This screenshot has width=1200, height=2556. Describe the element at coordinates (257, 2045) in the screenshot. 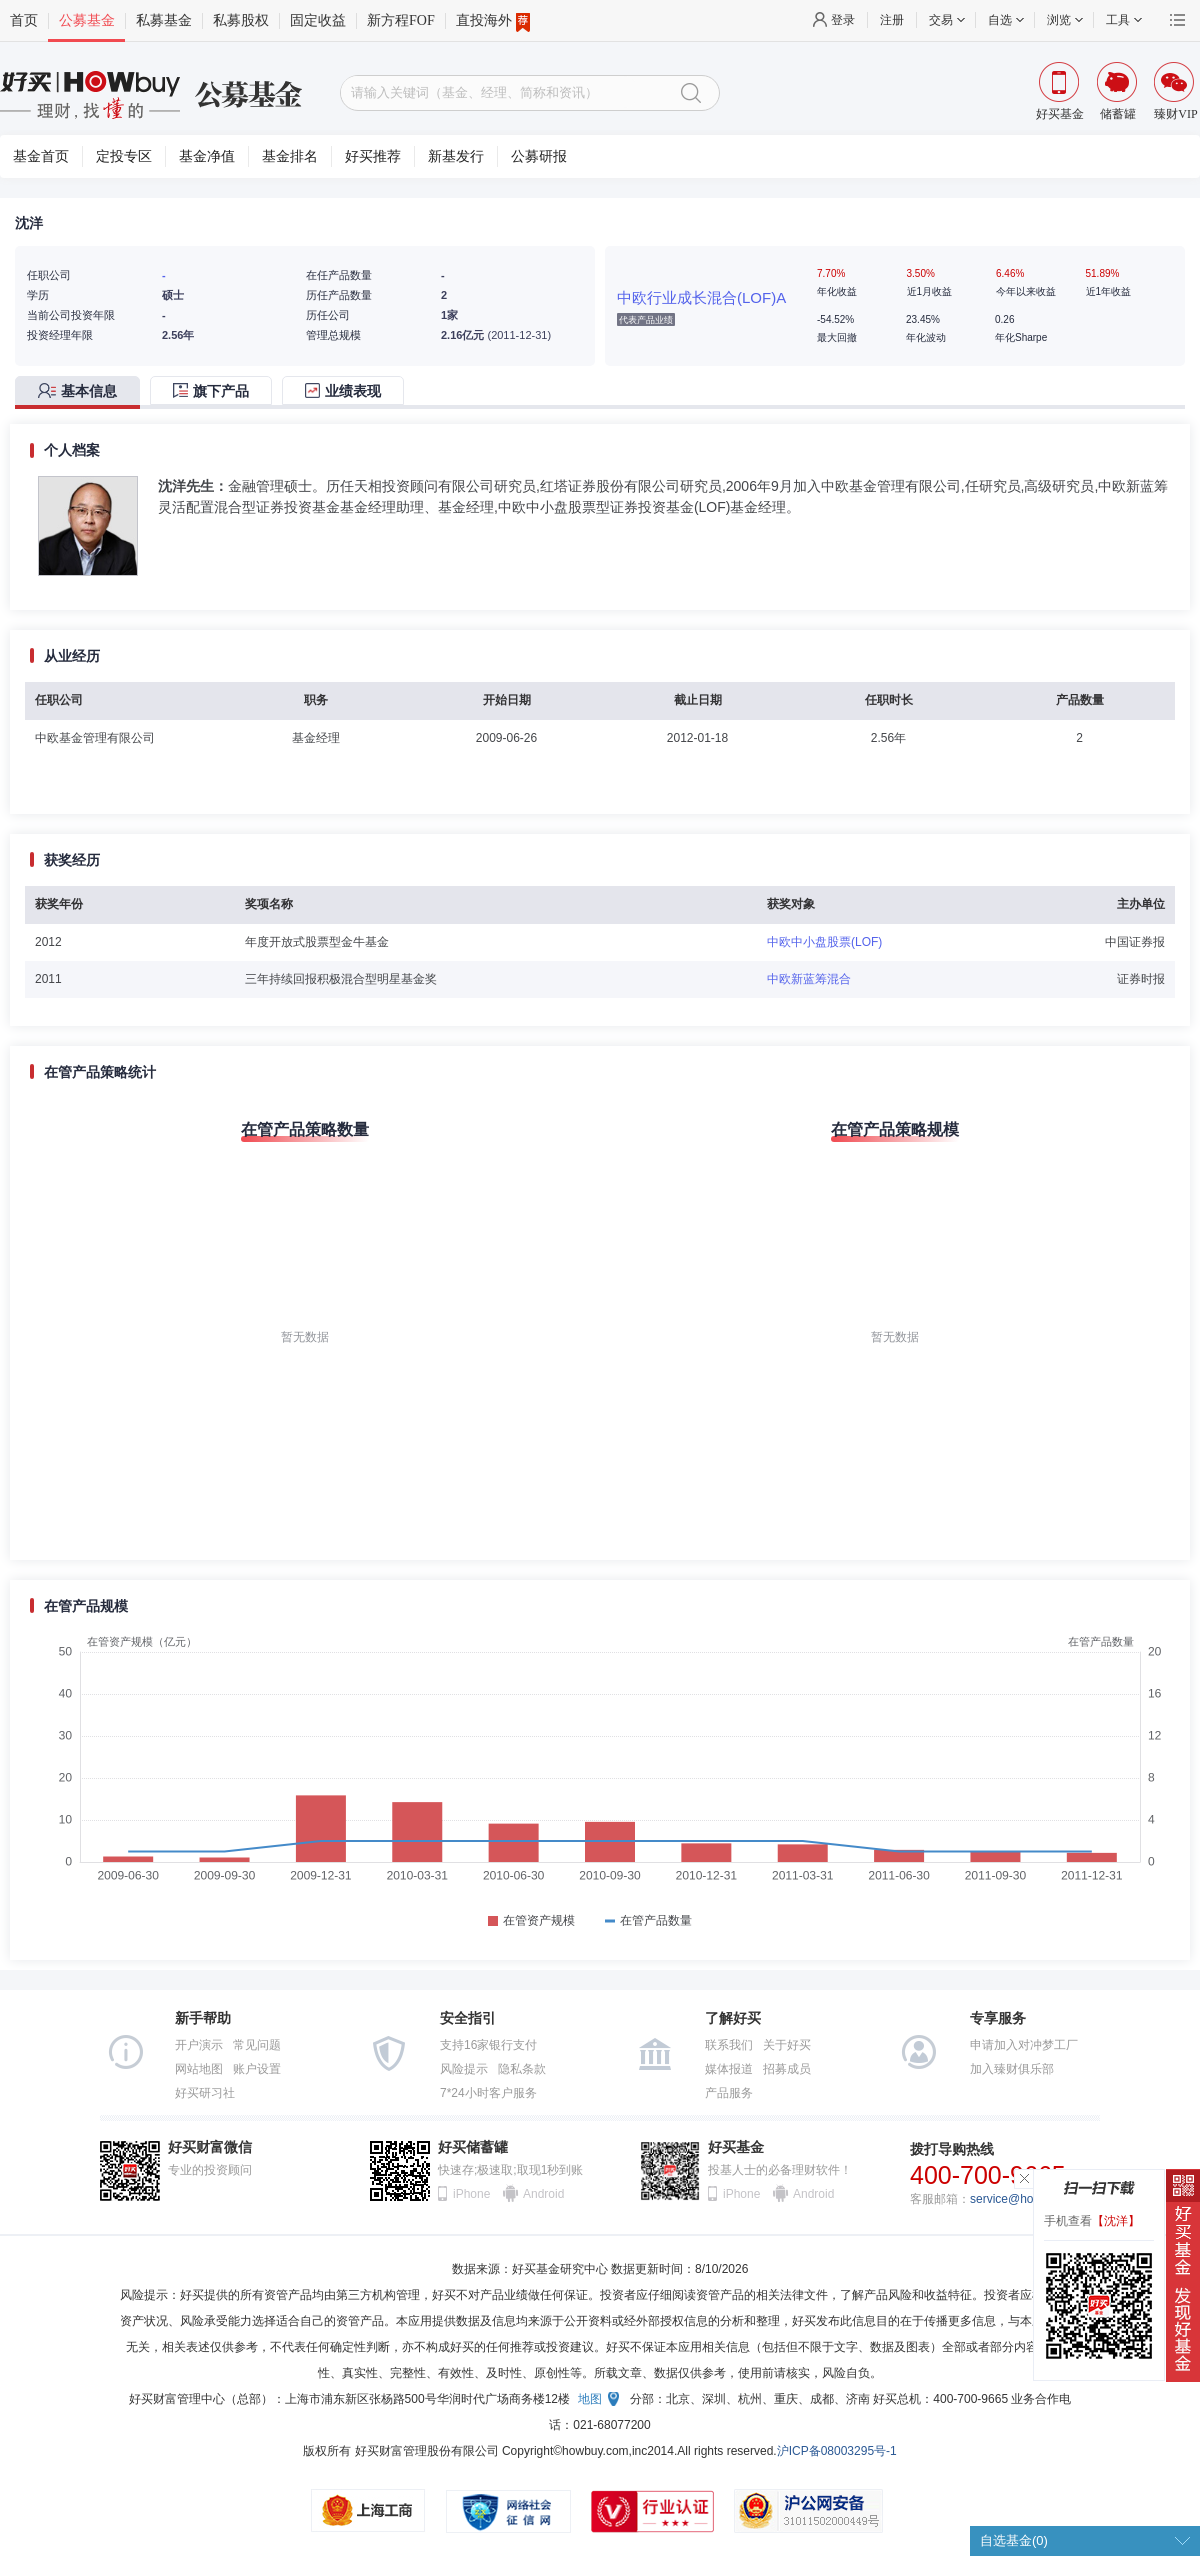

I see `常见问题` at that location.